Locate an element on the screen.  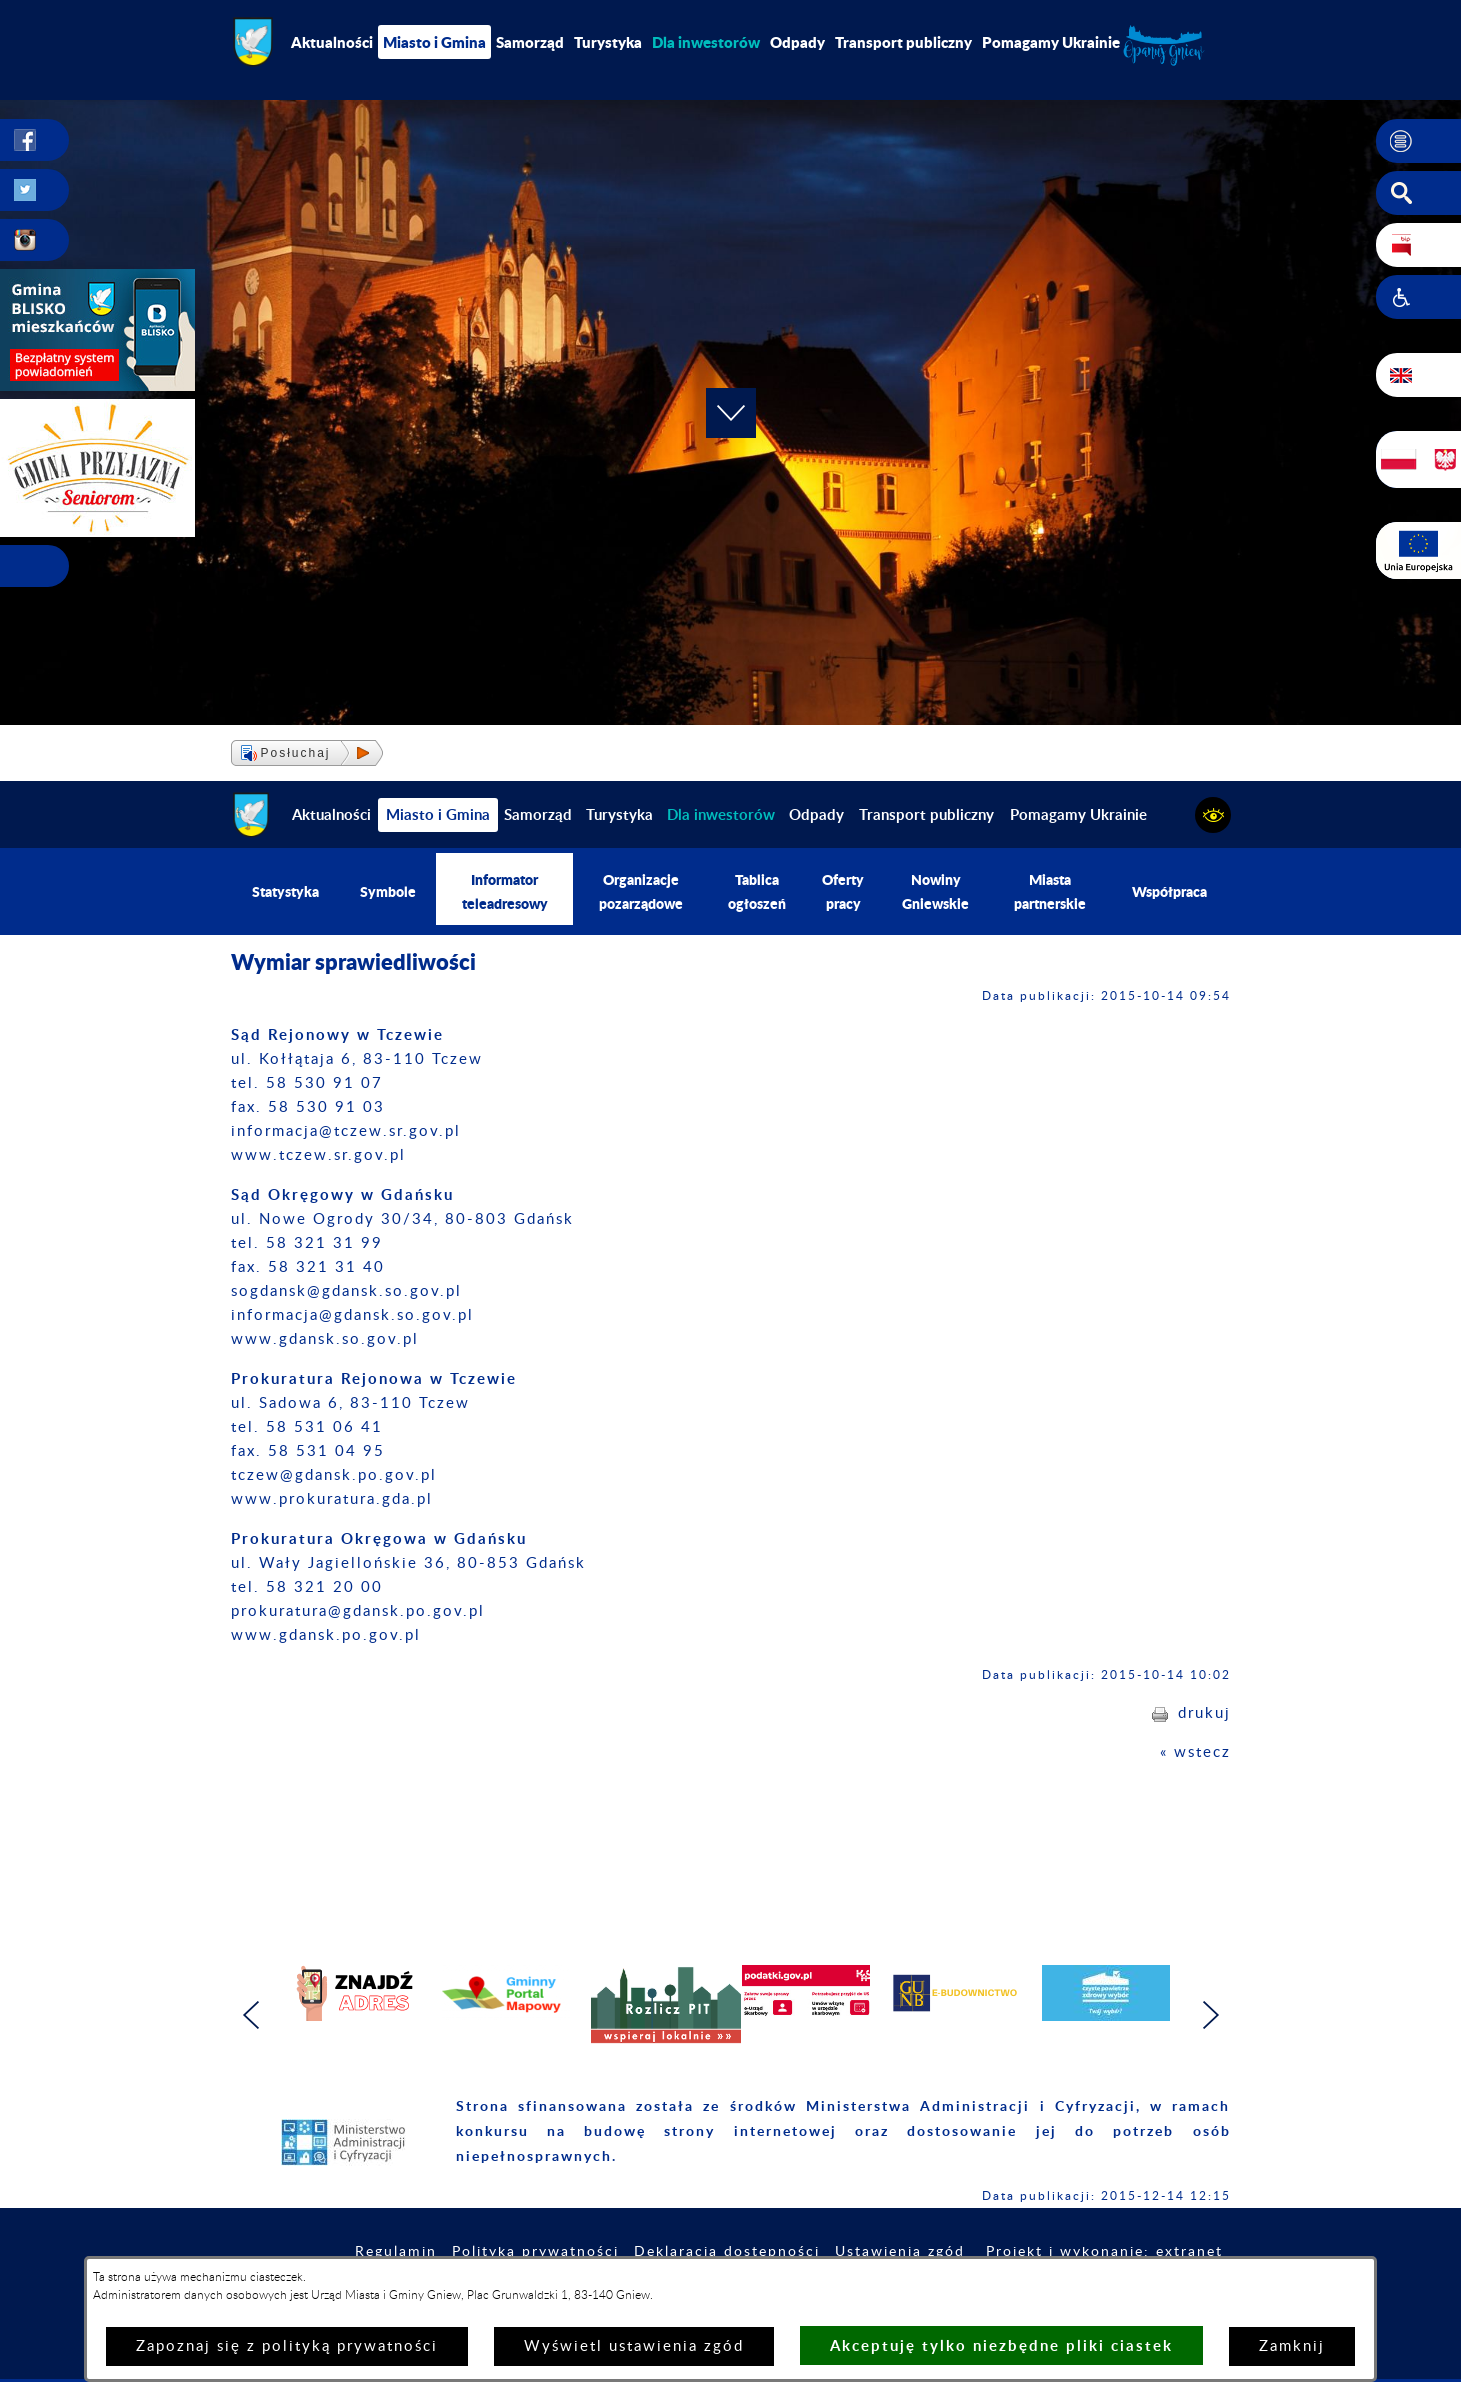
Miasta partnerskie [menuitem] is located at coordinates (1050, 891).